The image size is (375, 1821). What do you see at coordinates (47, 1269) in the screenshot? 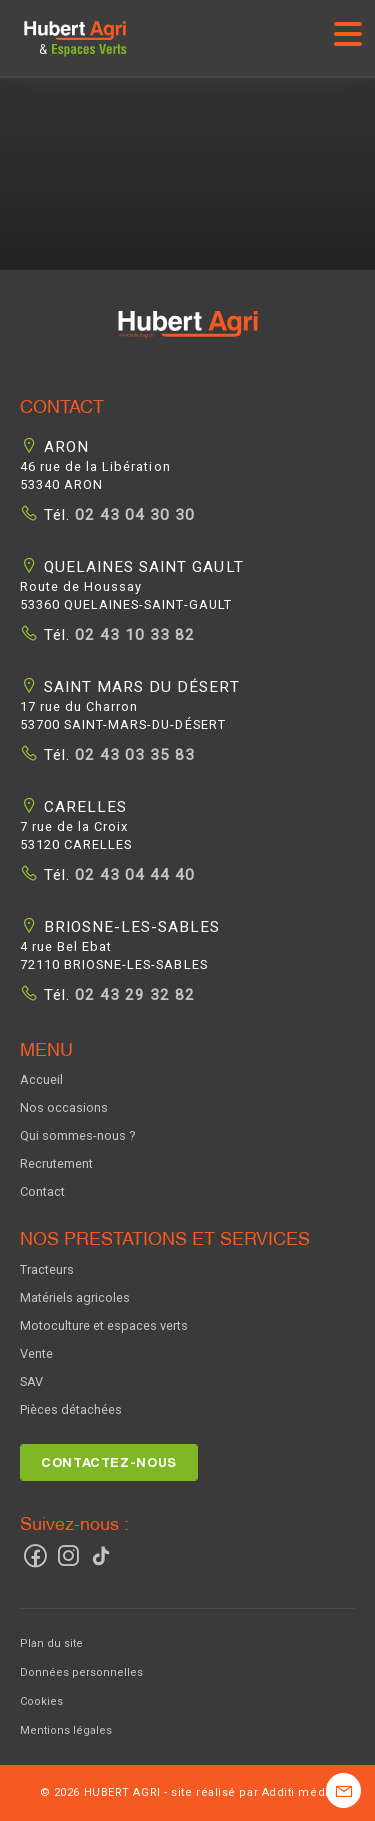
I see `Tracteurs` at bounding box center [47, 1269].